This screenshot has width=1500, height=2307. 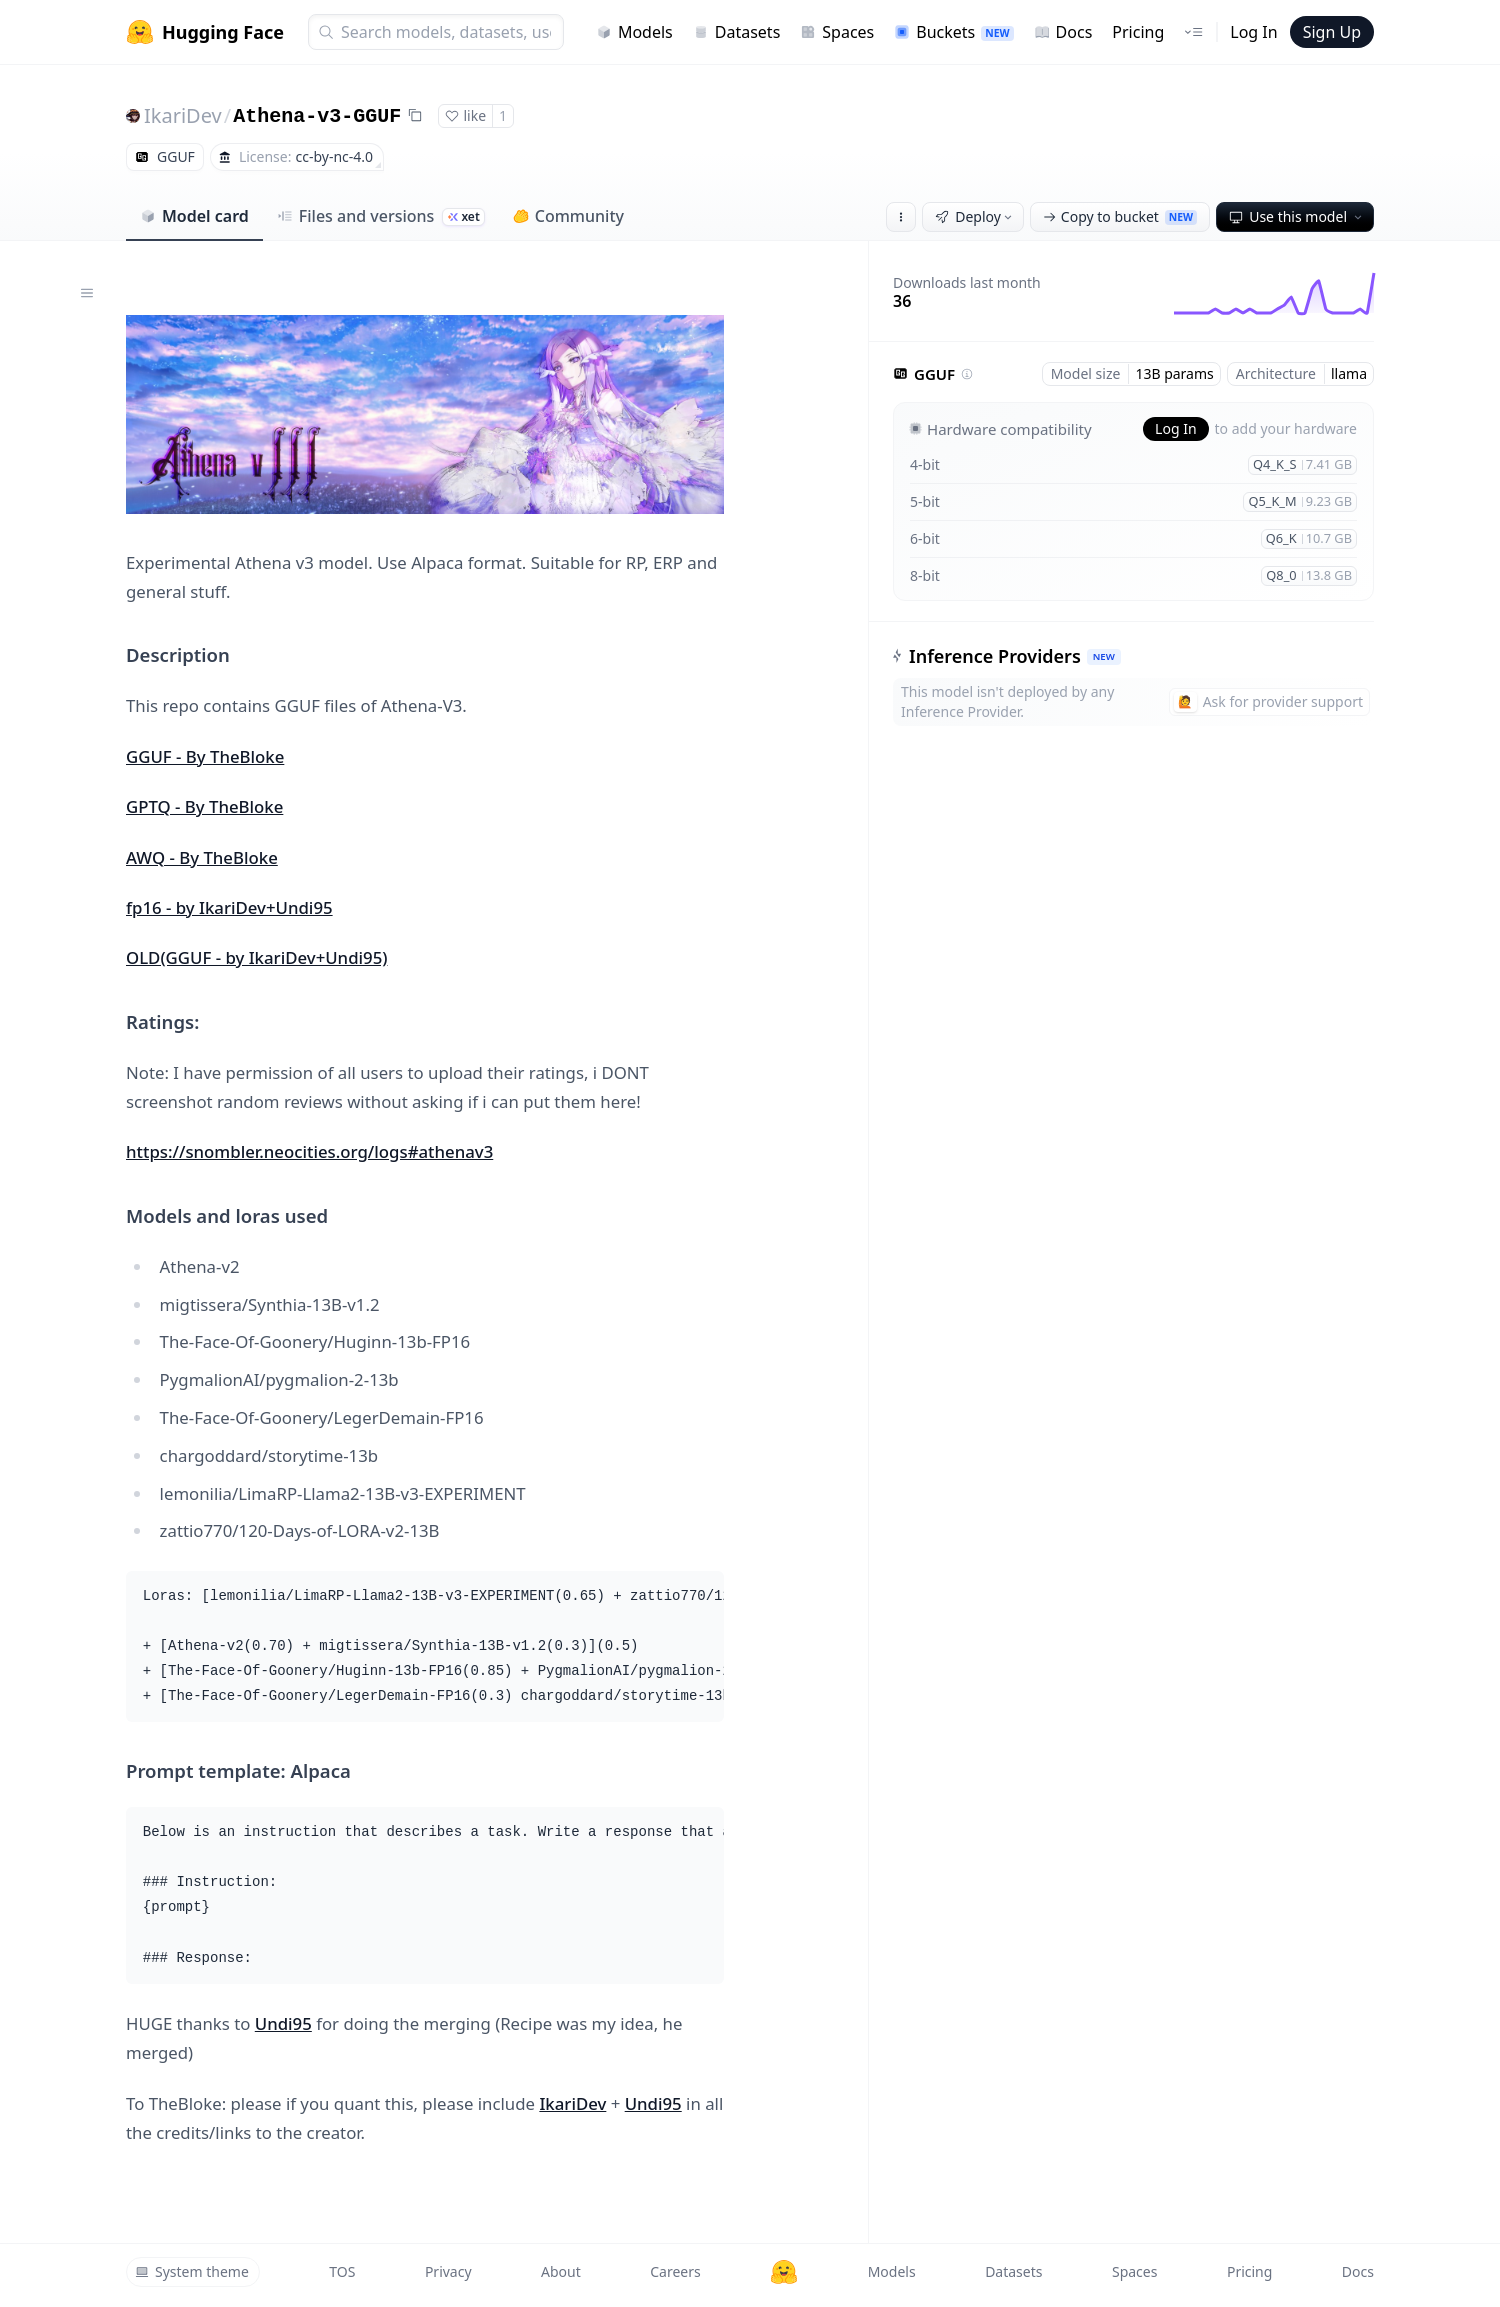 What do you see at coordinates (837, 32) in the screenshot?
I see `Spaces` at bounding box center [837, 32].